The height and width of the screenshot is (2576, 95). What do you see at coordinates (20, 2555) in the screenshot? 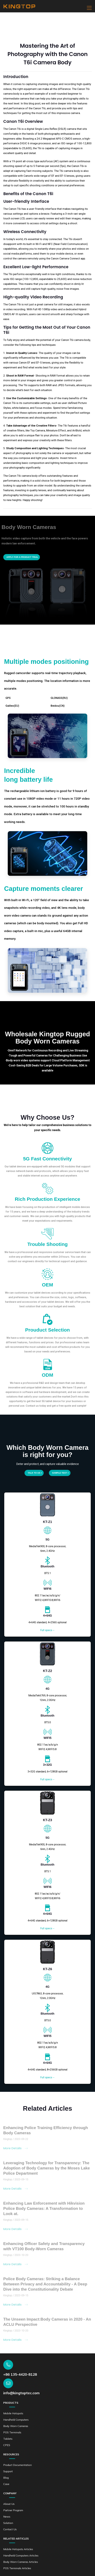
I see `Handheld Computers Articles` at bounding box center [20, 2555].